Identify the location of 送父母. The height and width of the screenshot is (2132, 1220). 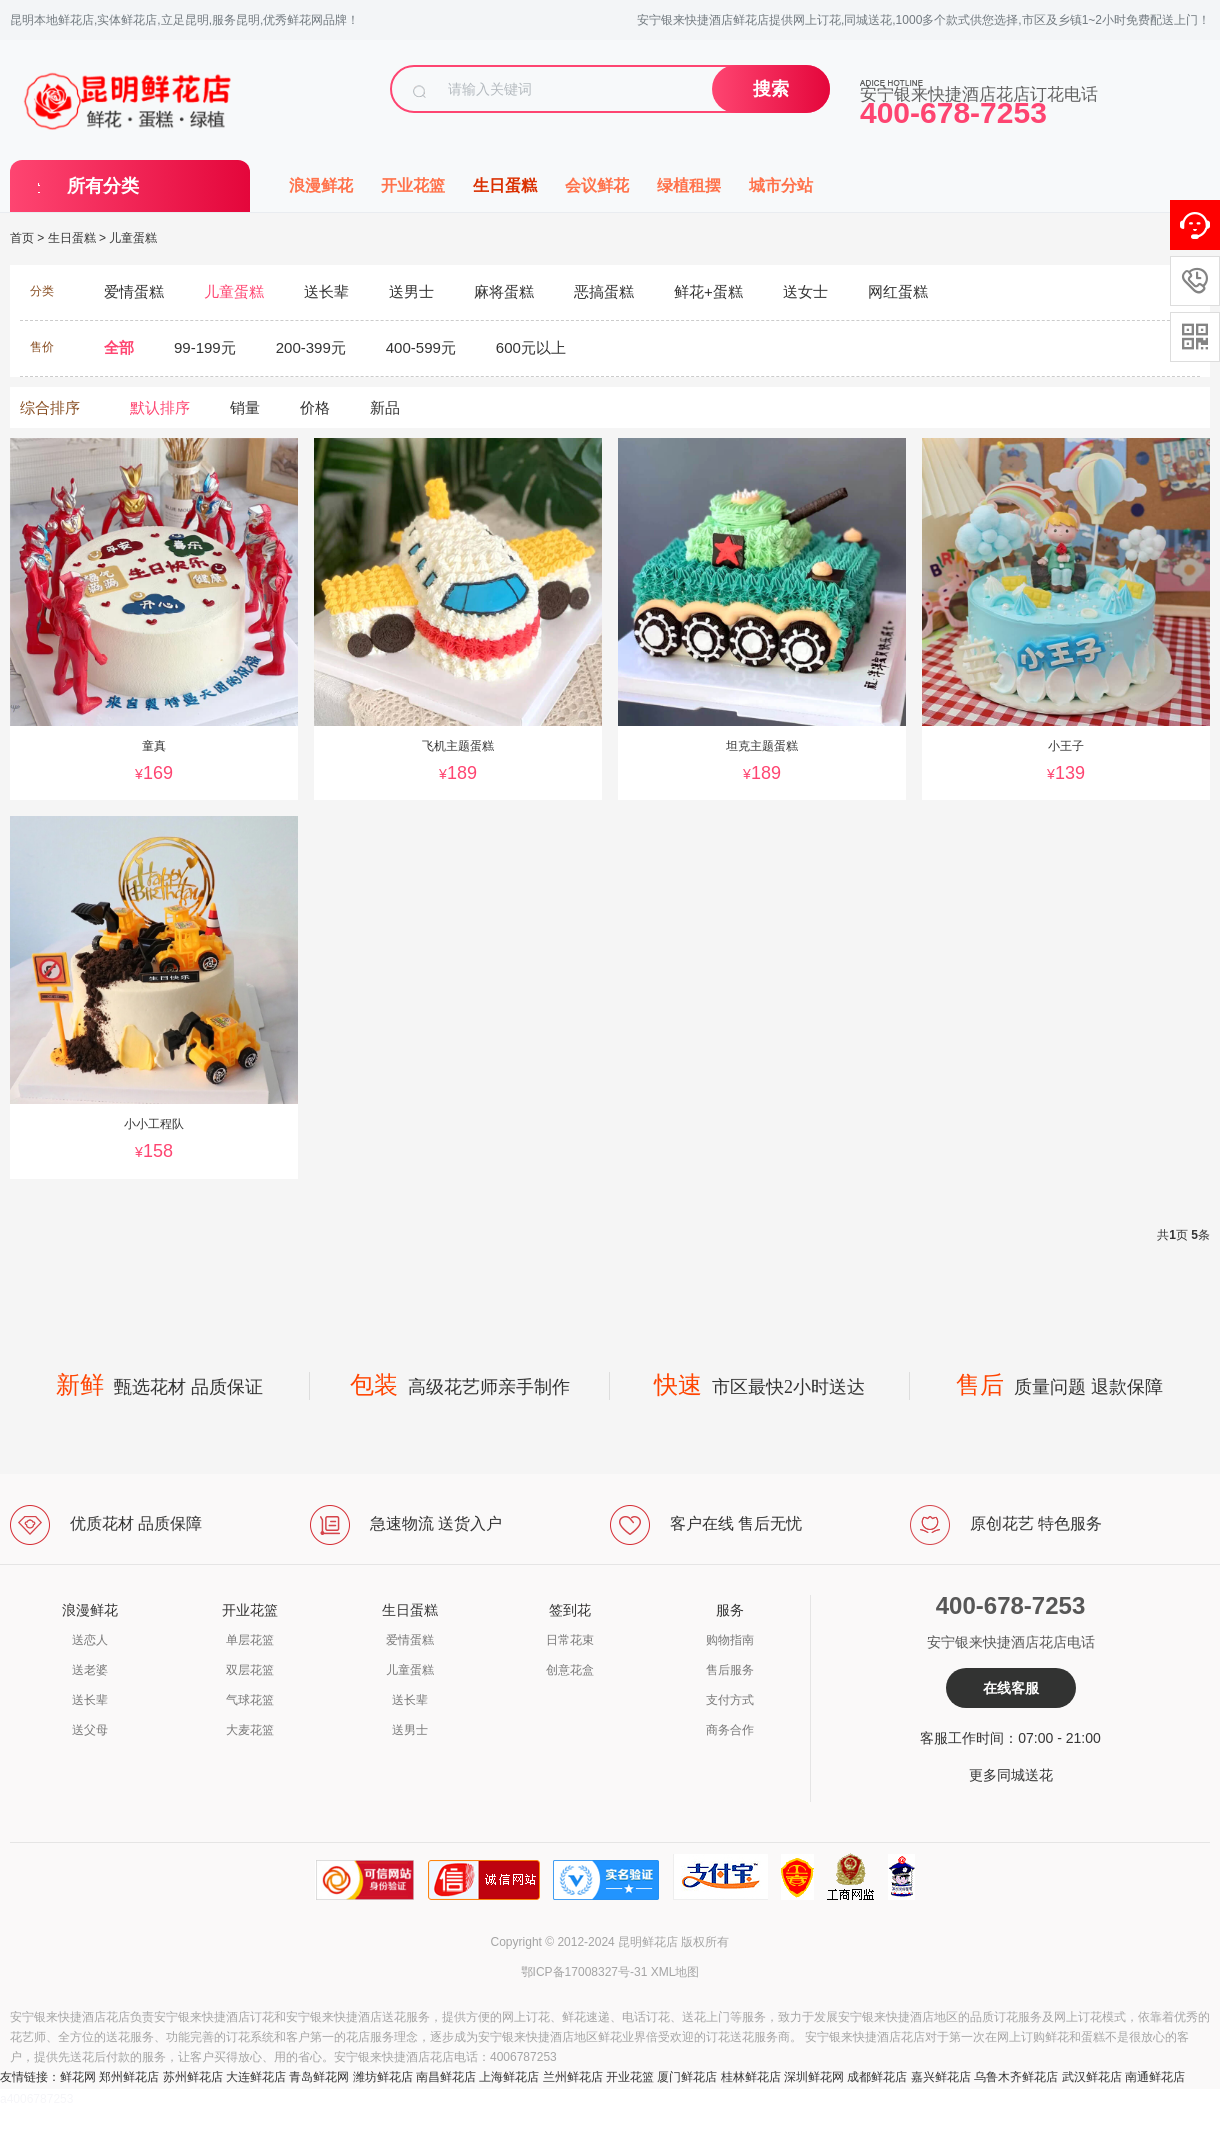
(90, 1730).